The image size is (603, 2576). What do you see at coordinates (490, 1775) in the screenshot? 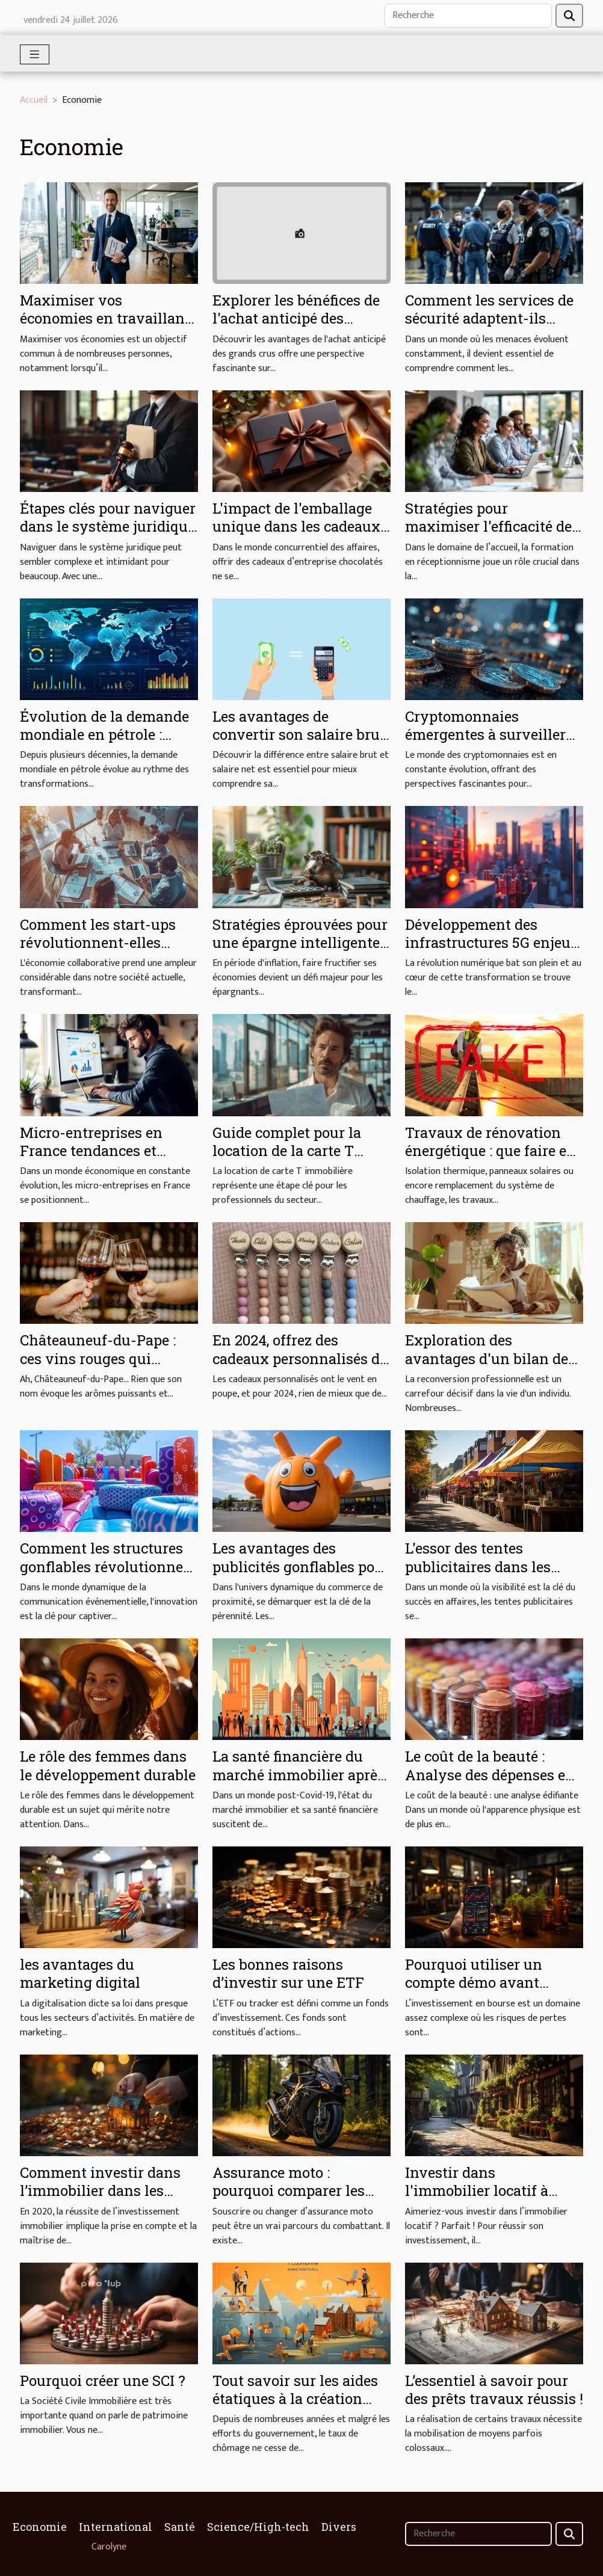
I see `Le coût de la beauté : Analyse des dépenses en produits de beauté` at bounding box center [490, 1775].